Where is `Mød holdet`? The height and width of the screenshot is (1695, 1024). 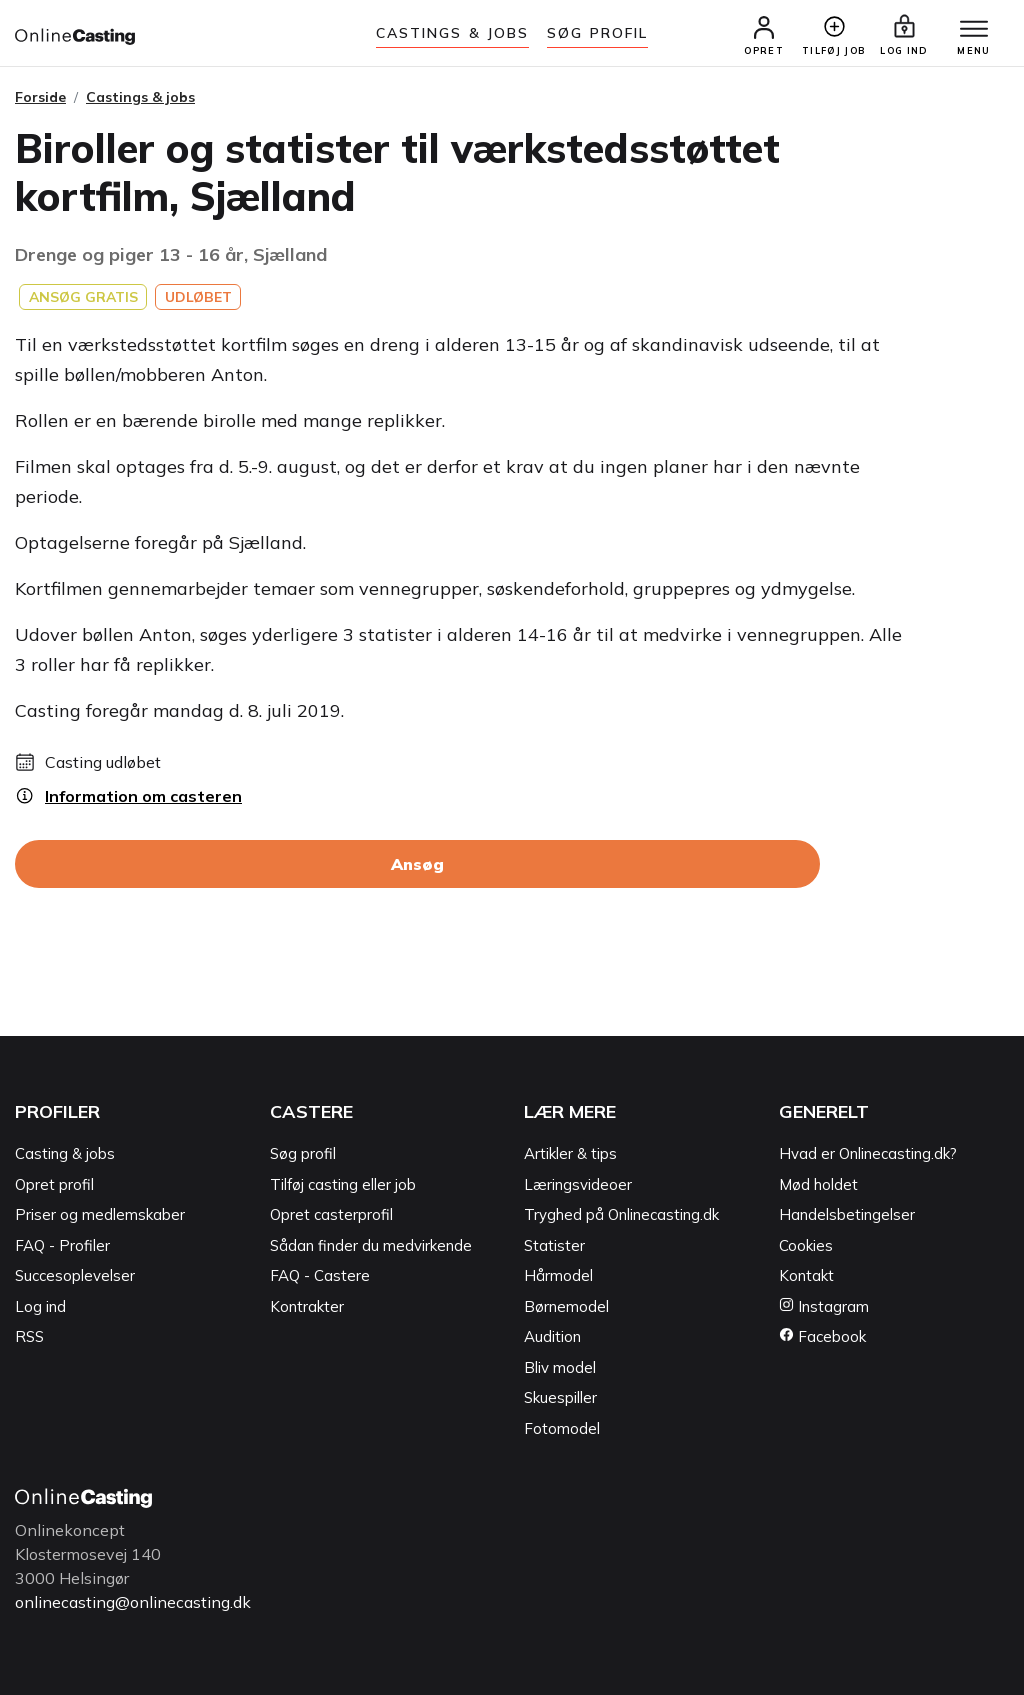 Mød holdet is located at coordinates (818, 1184).